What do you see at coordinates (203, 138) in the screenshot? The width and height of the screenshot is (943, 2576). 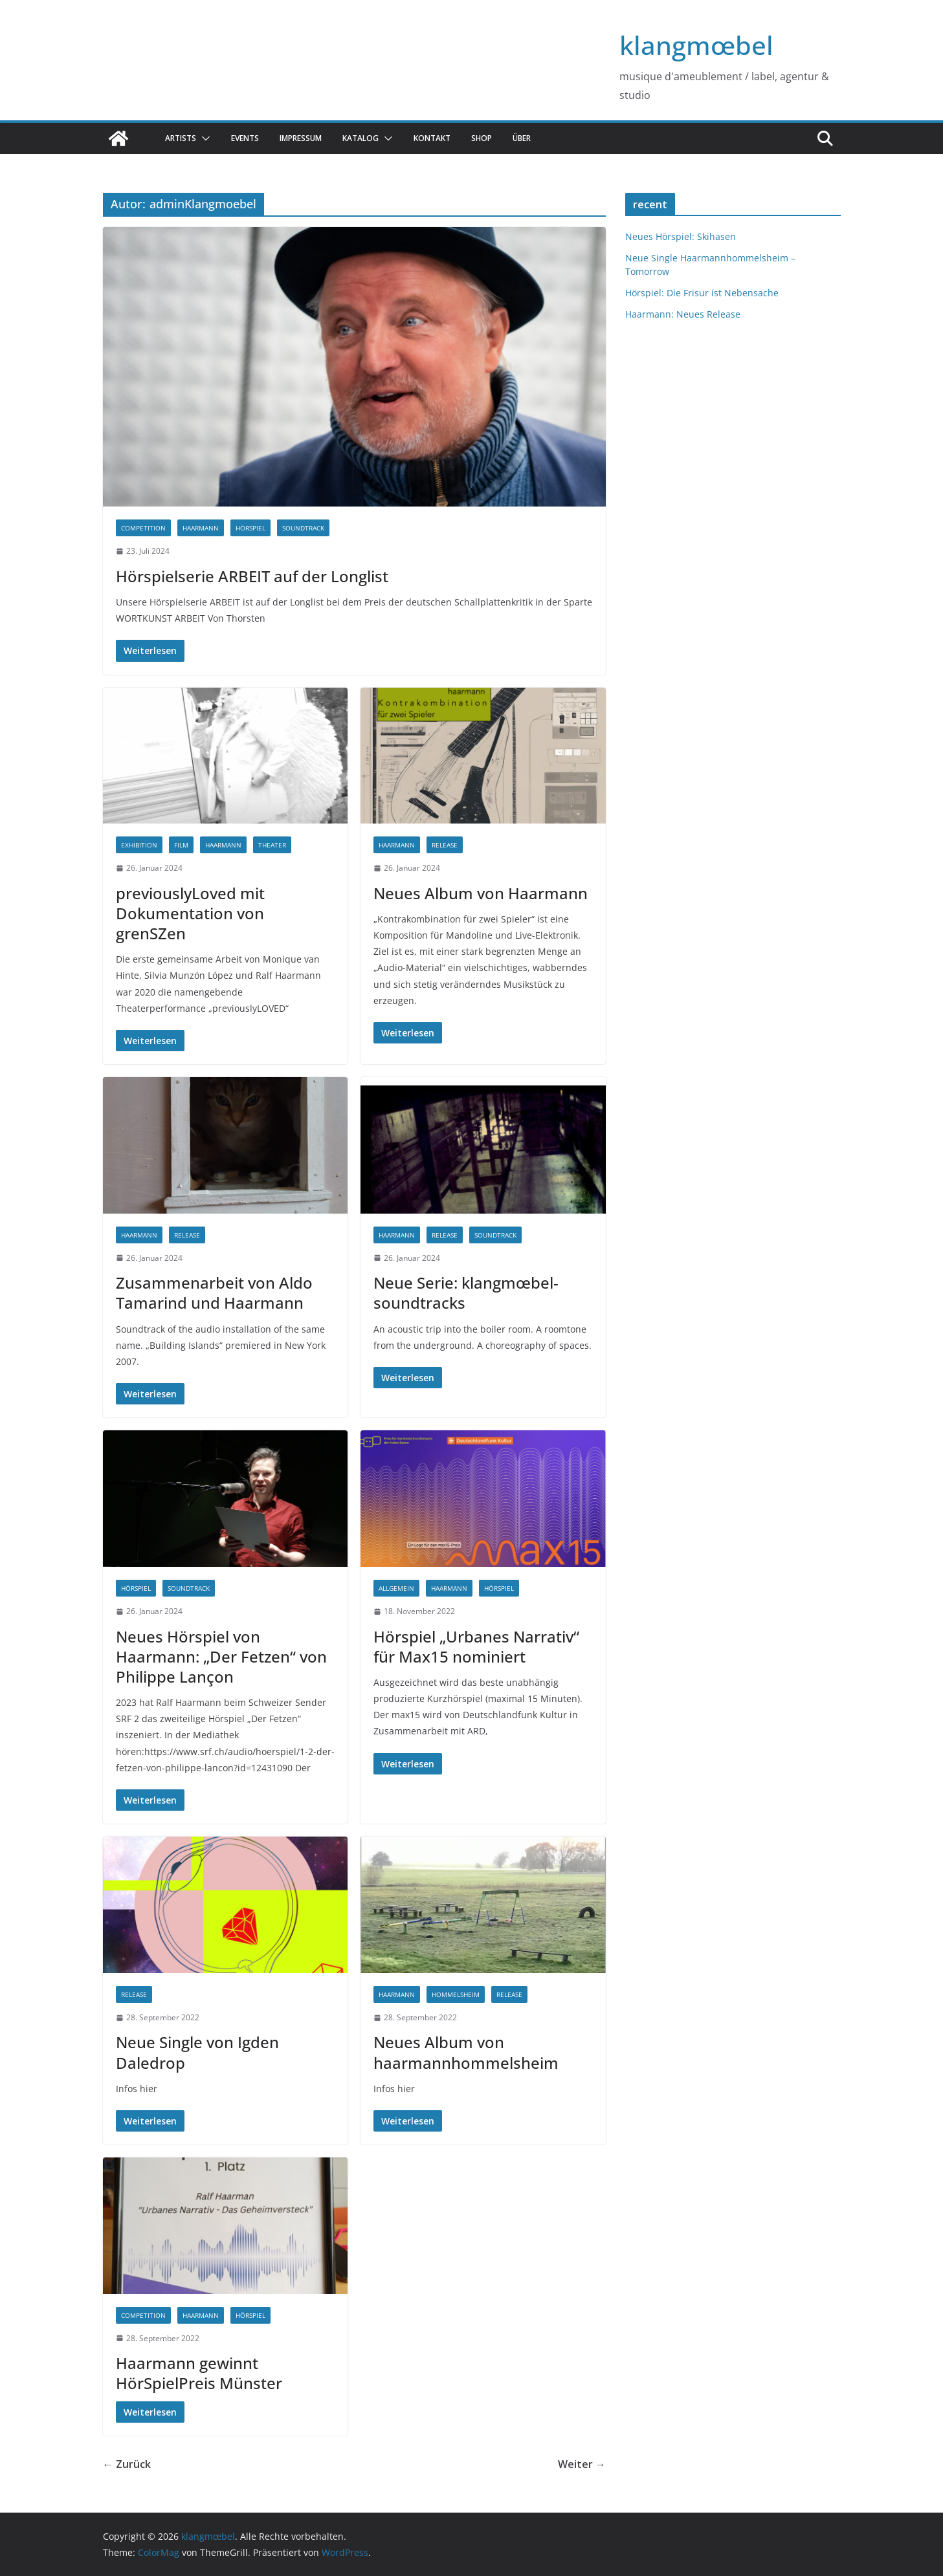 I see `[button]` at bounding box center [203, 138].